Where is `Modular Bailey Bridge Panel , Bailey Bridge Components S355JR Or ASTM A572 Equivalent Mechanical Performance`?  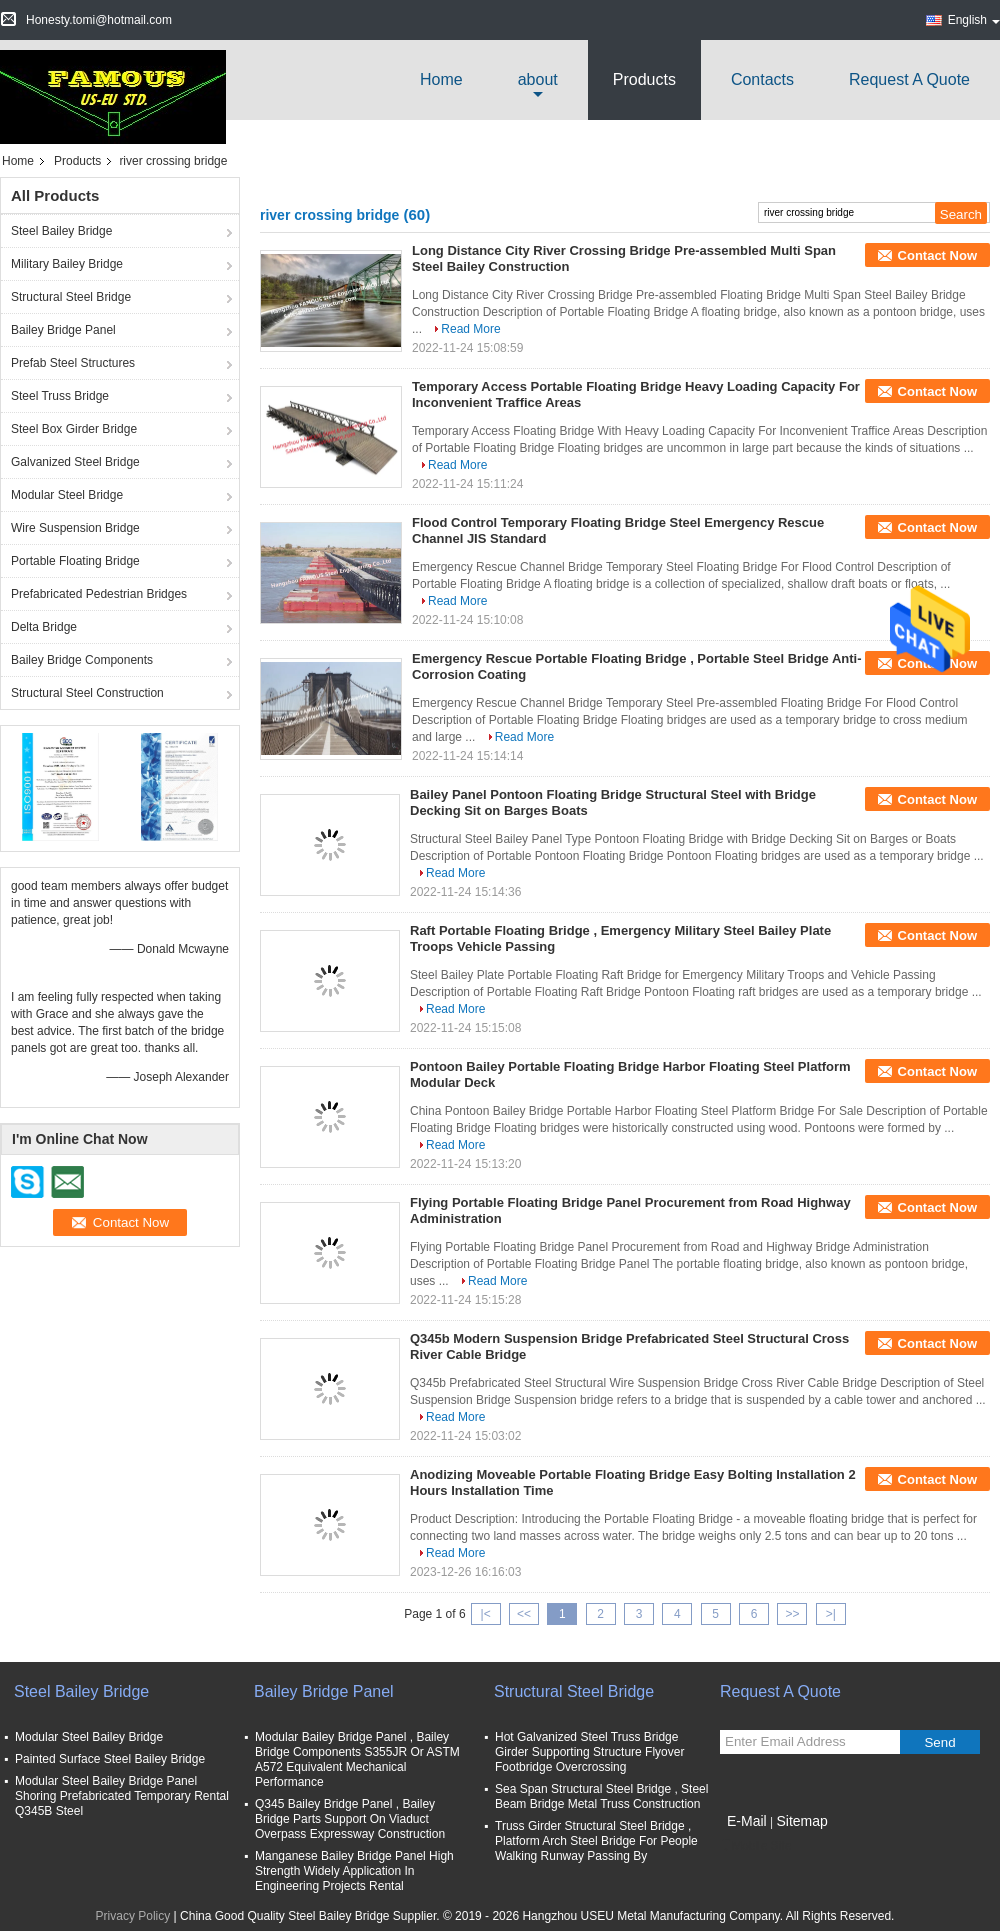 Modular Bailey Bridge Panel , Bailey Bridge Components S355JR Or ASTM A572 Equivalent Mechanical Performance is located at coordinates (357, 1759).